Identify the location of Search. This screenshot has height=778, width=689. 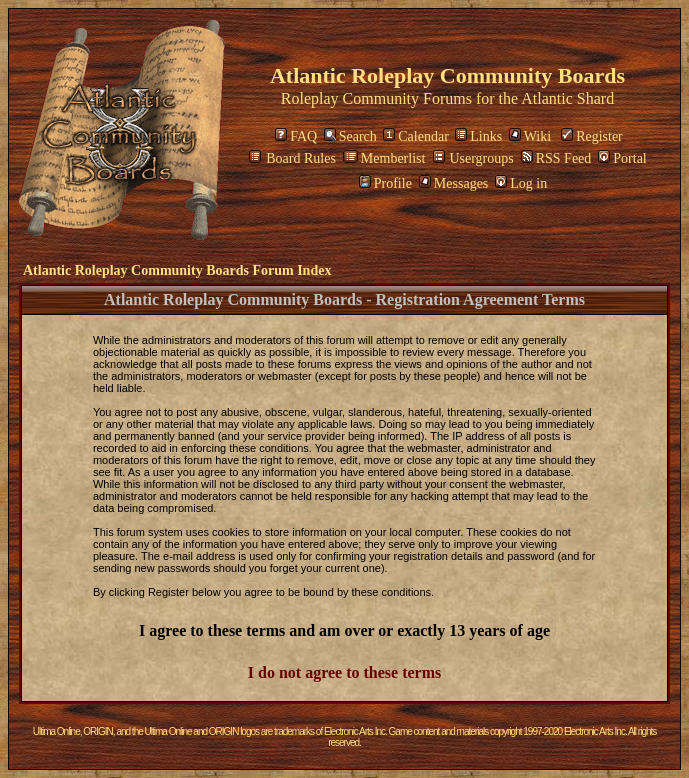
(350, 136).